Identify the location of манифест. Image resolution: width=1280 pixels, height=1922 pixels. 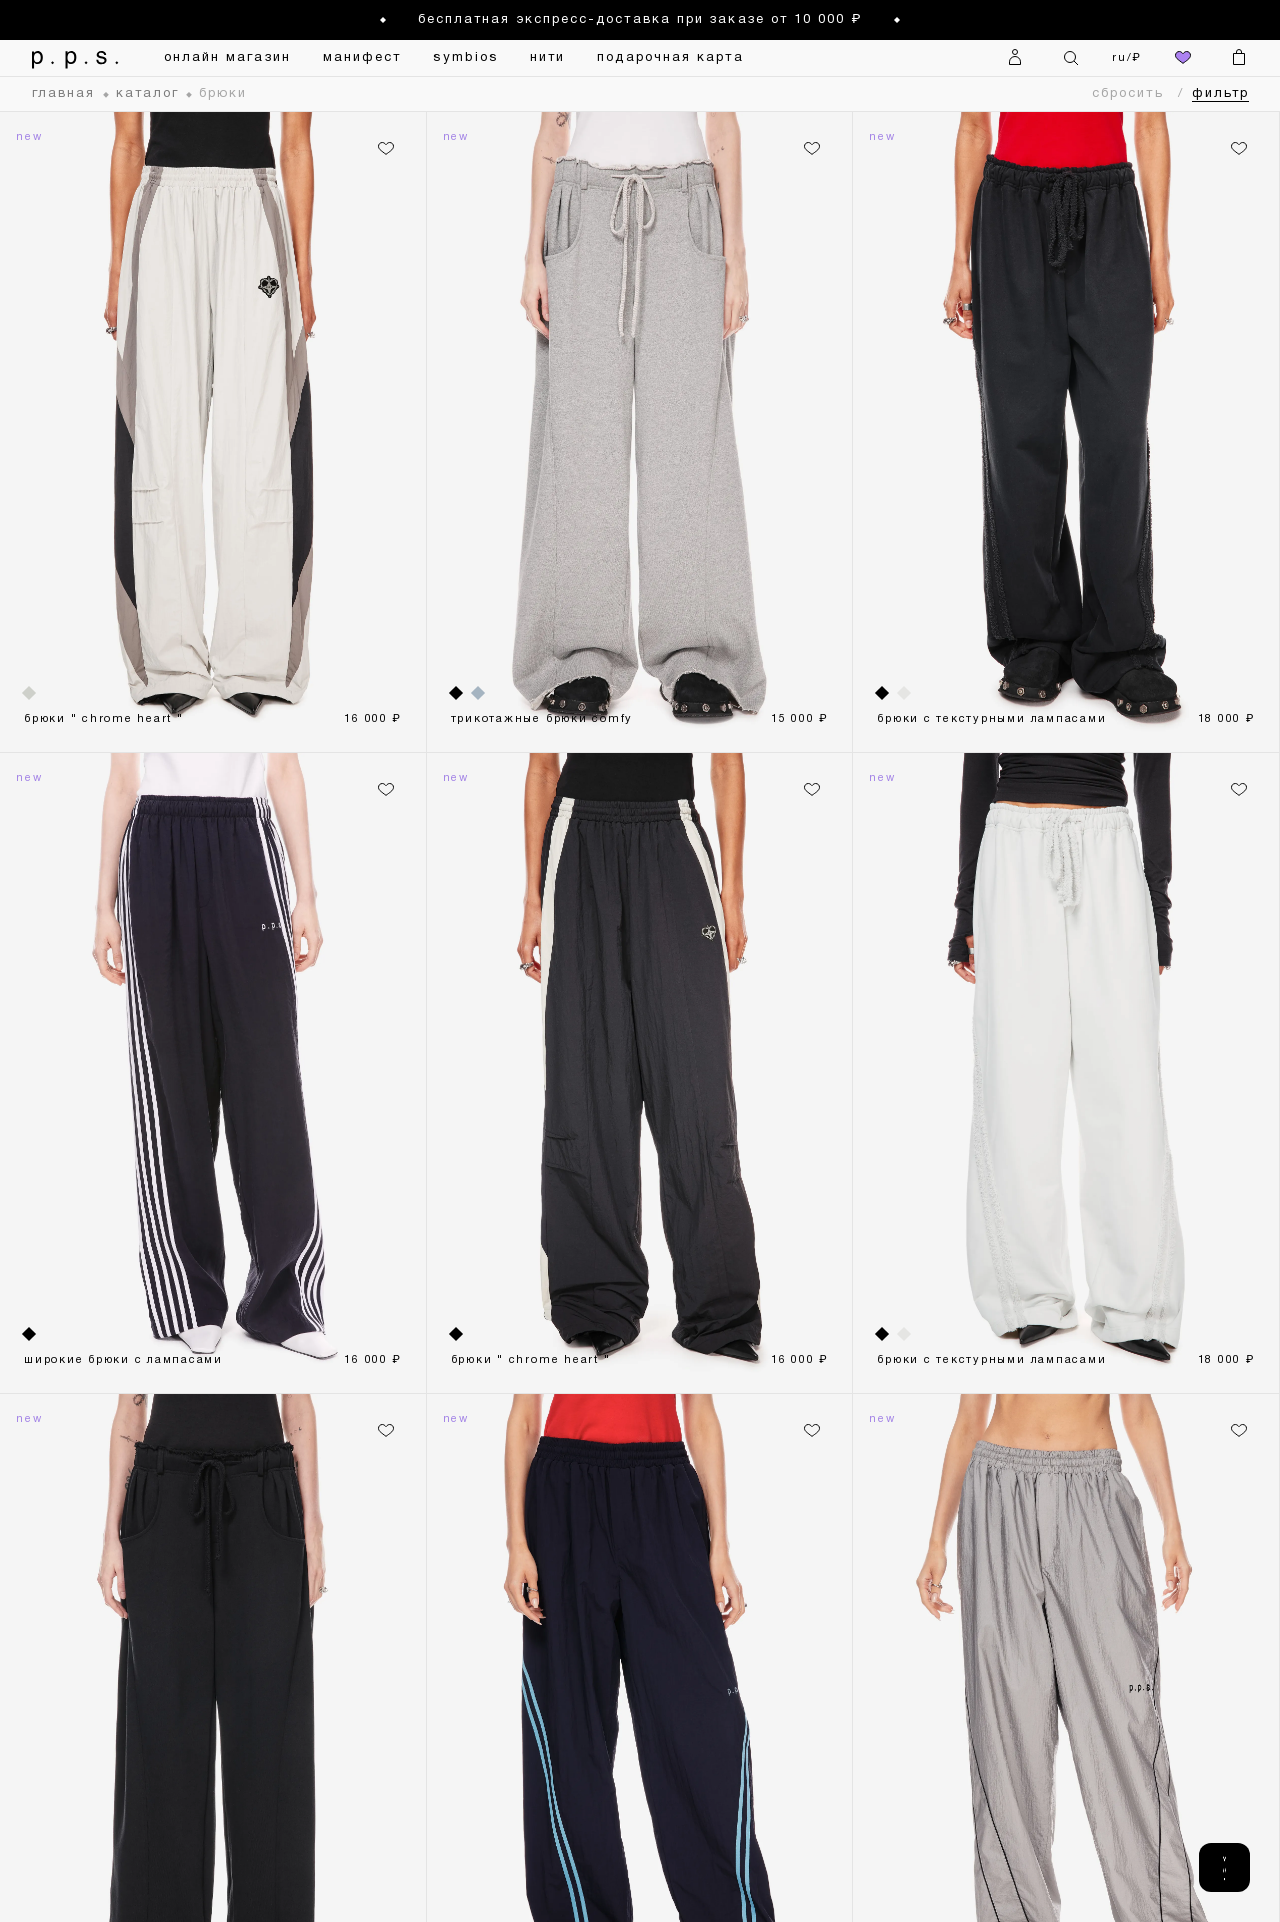
(362, 58).